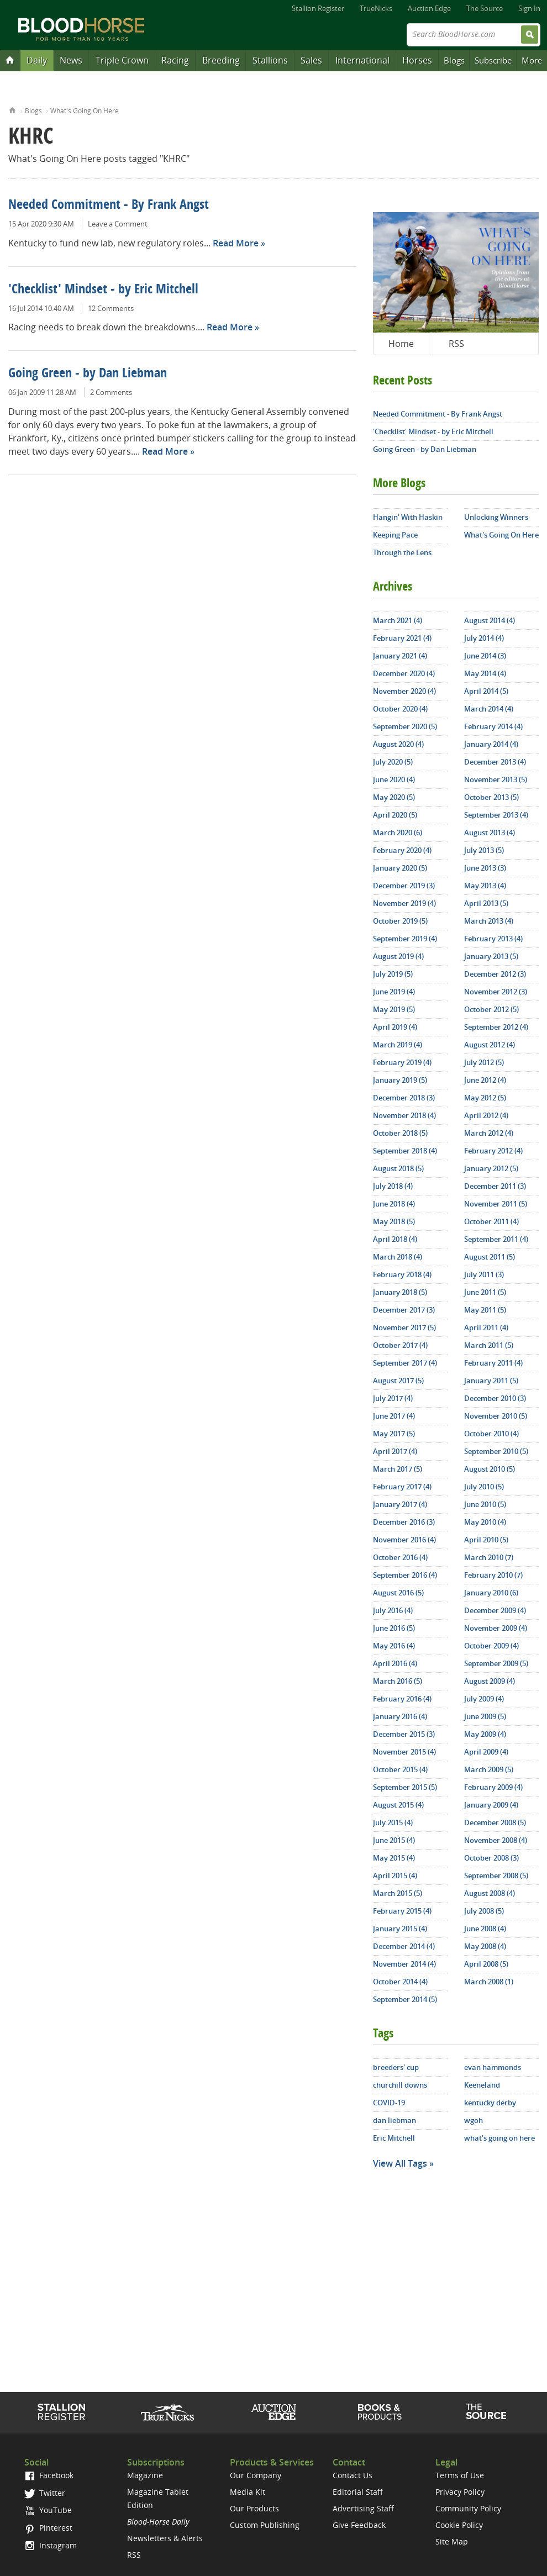 The height and width of the screenshot is (2576, 547). What do you see at coordinates (175, 60) in the screenshot?
I see `Racing` at bounding box center [175, 60].